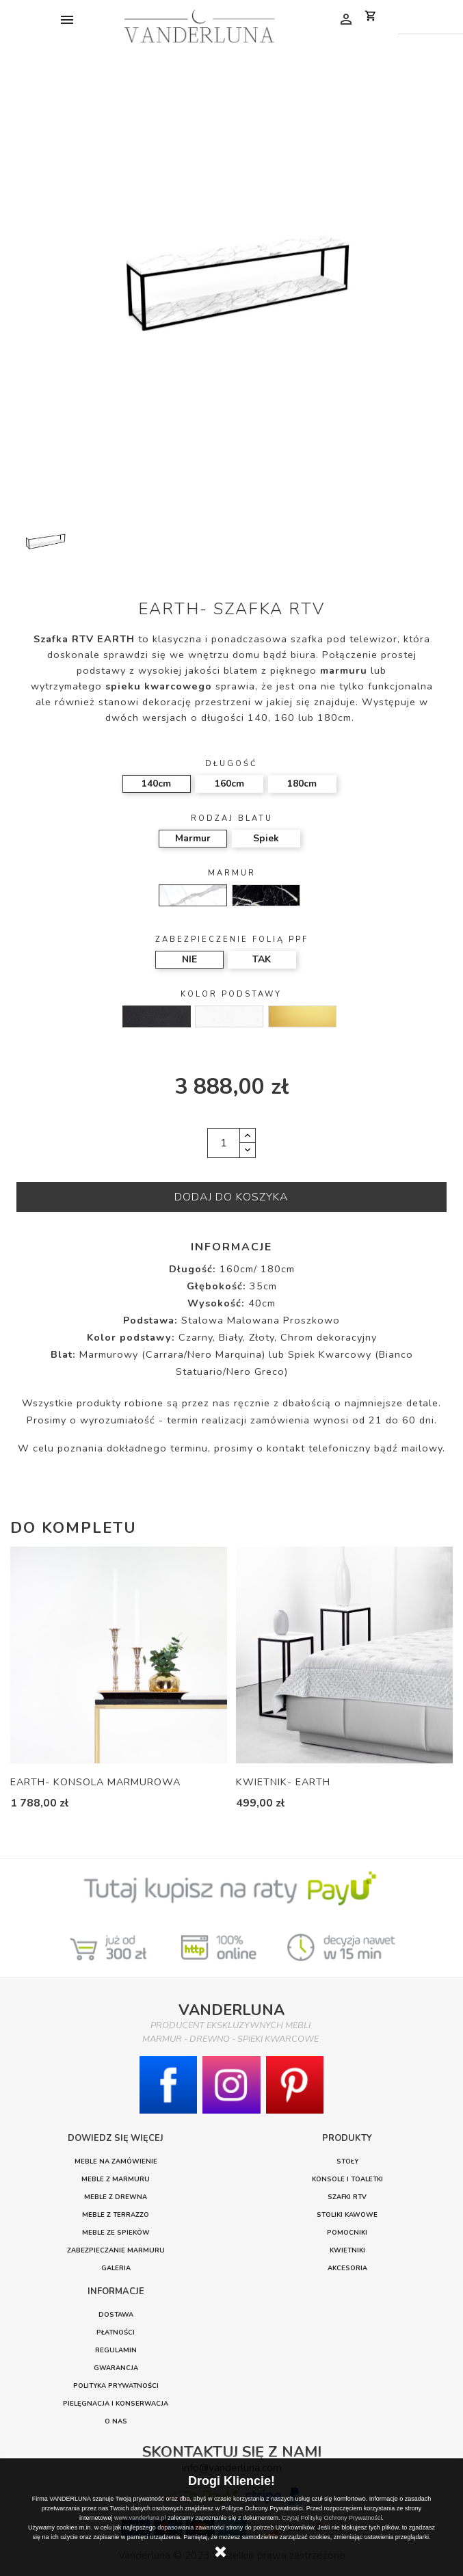  I want to click on MEBLE Z MARMURU, so click(115, 2178).